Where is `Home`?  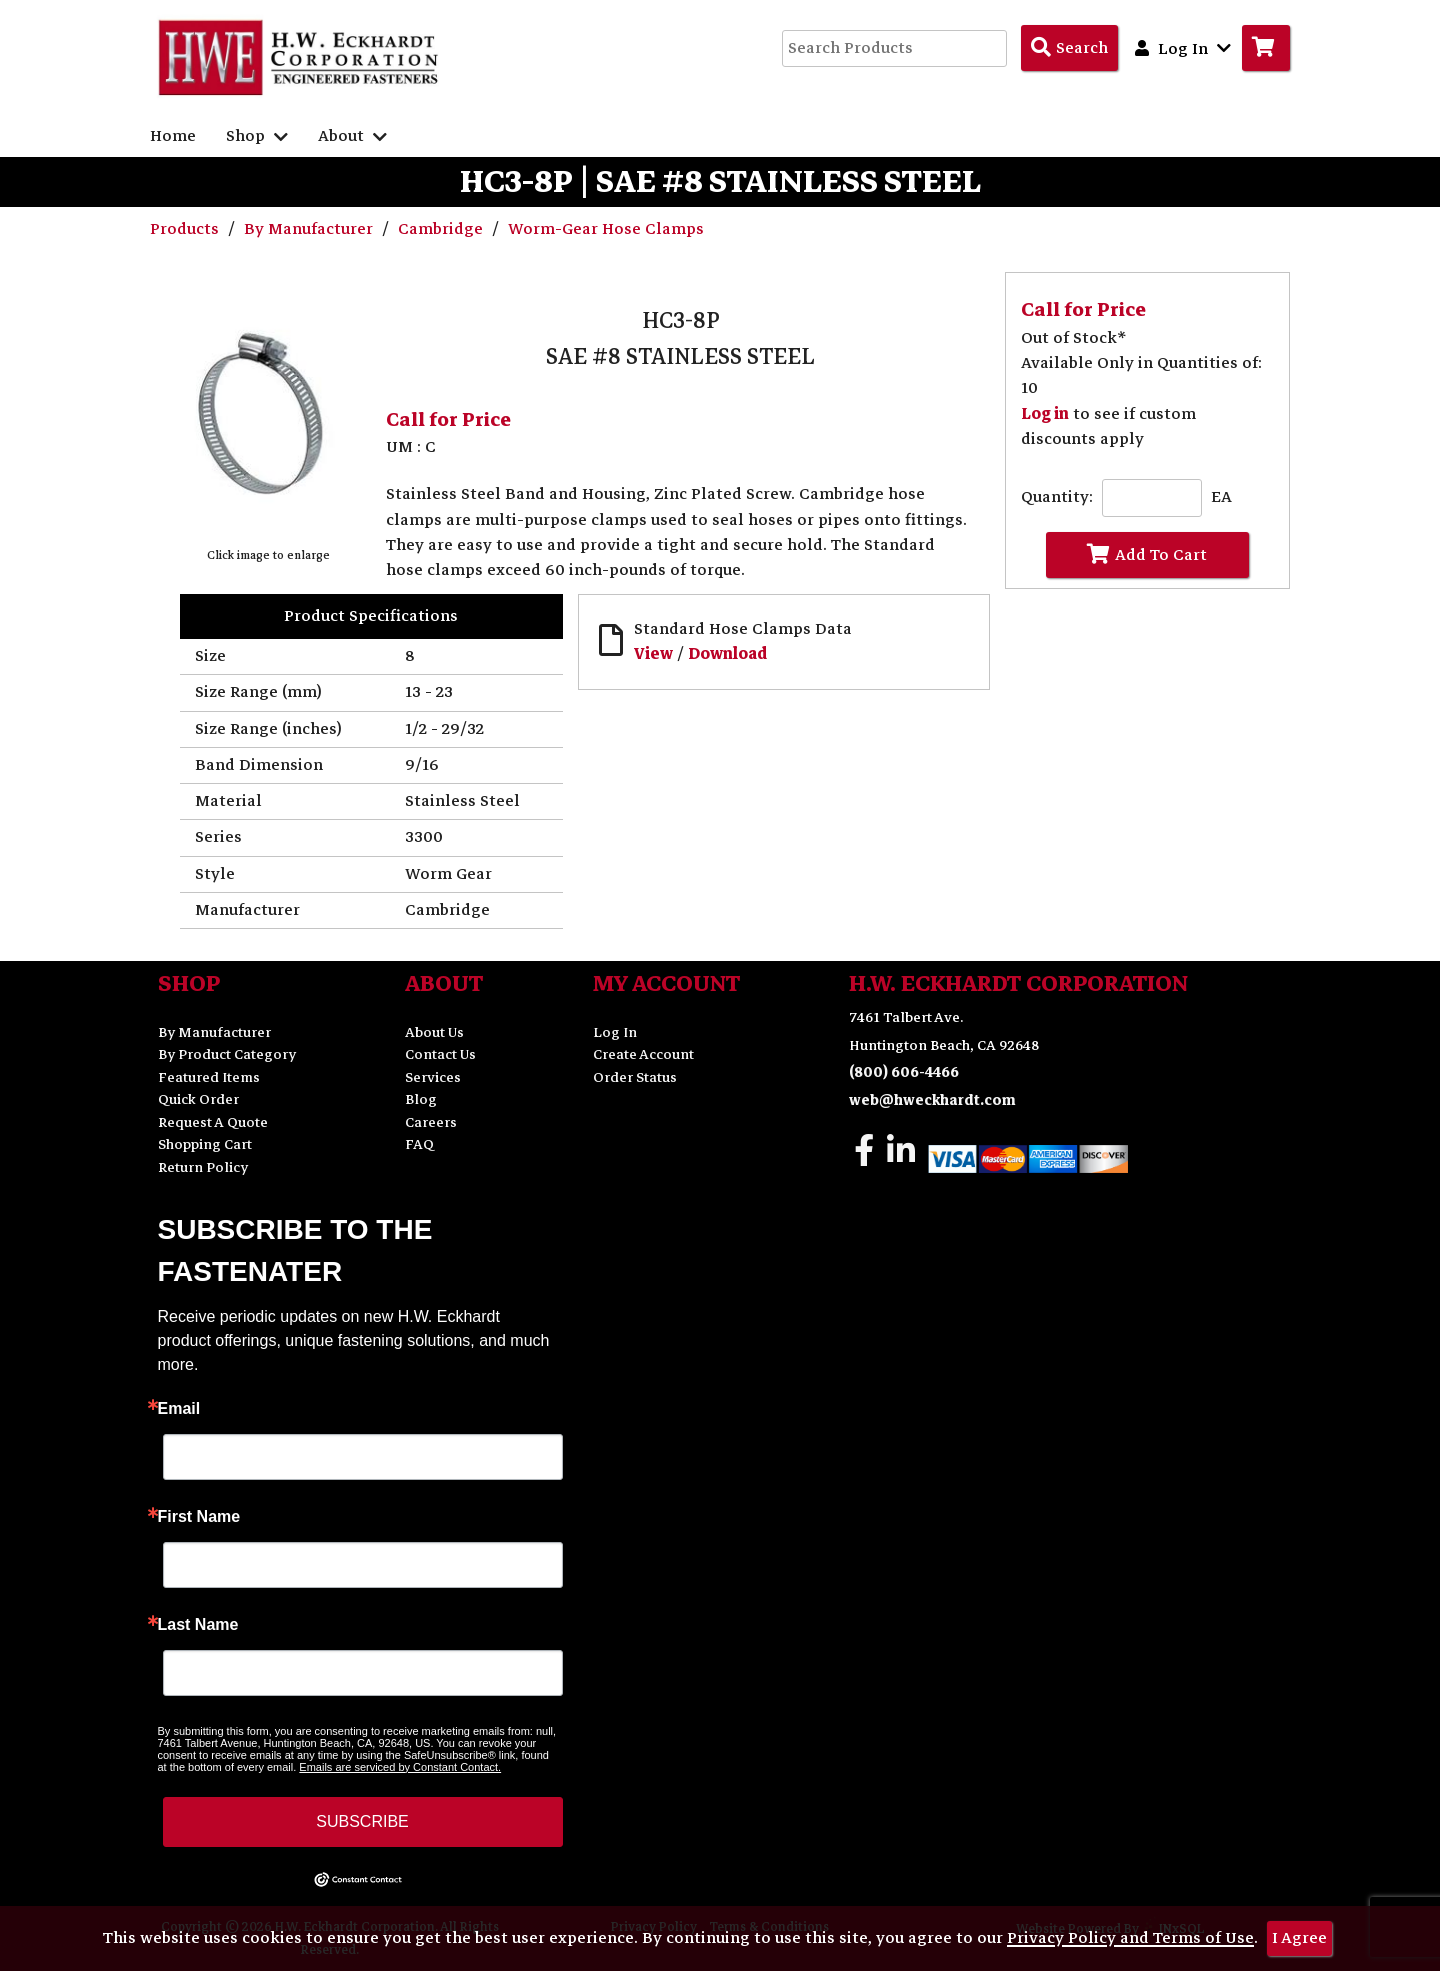 Home is located at coordinates (173, 136).